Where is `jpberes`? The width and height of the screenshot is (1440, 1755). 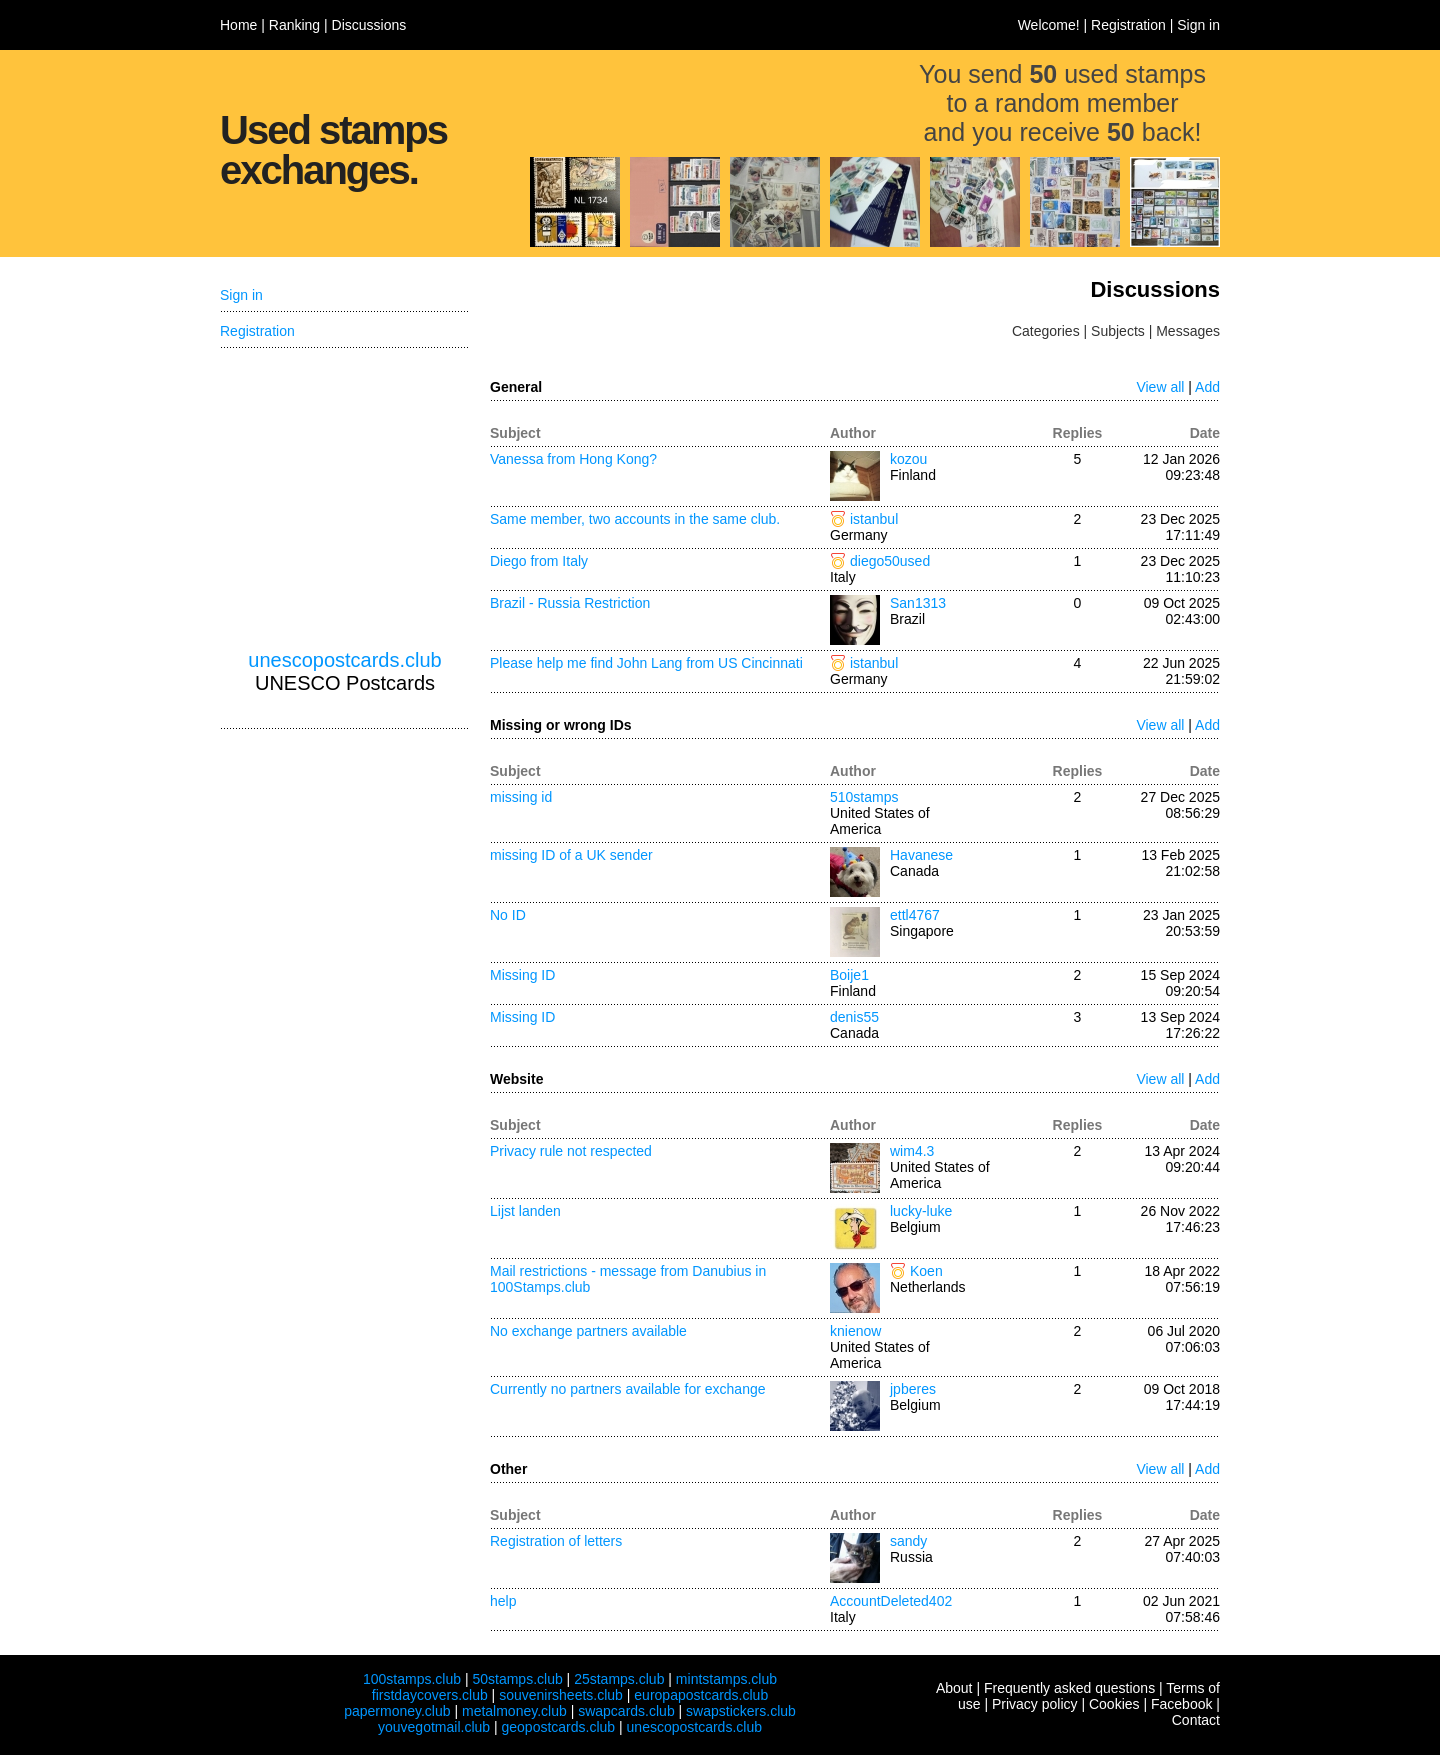
jpberes is located at coordinates (913, 1389).